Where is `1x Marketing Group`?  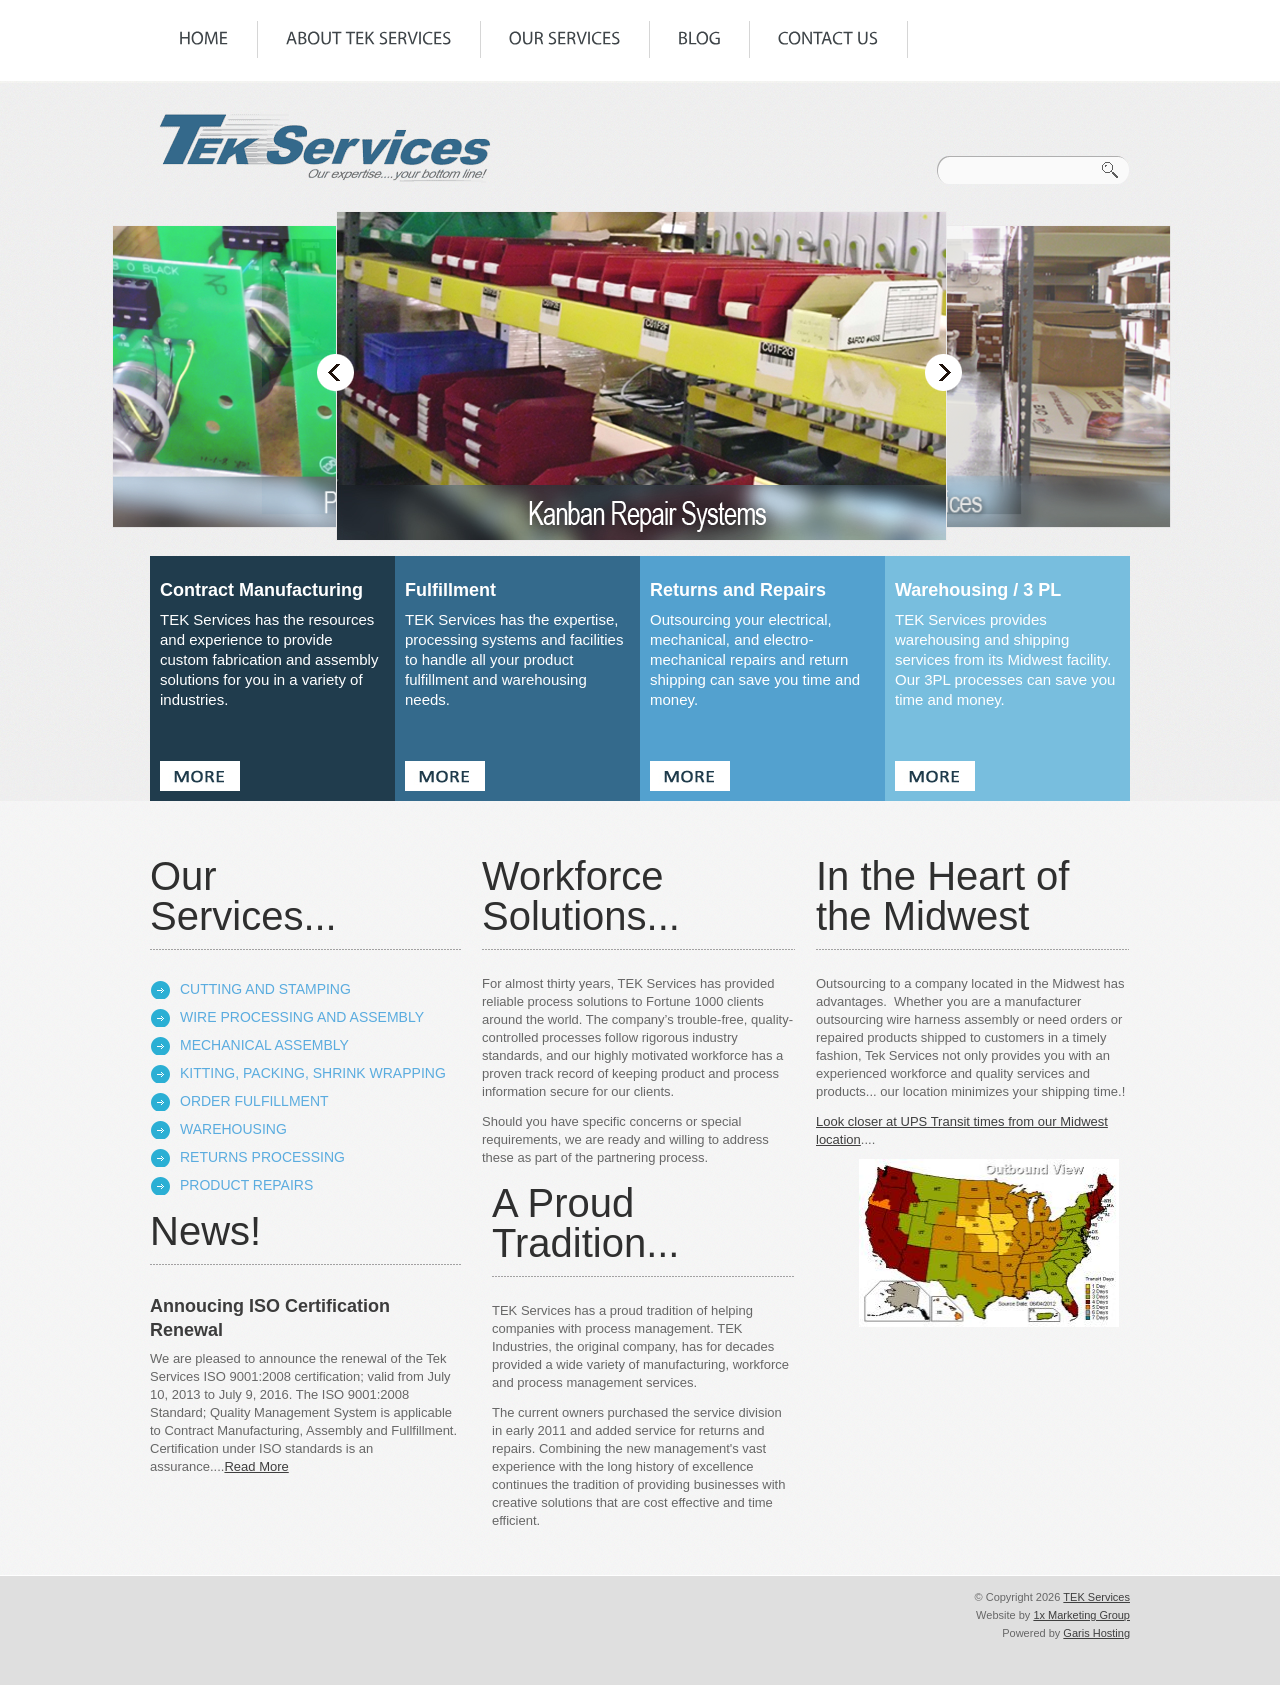
1x Marketing Group is located at coordinates (1081, 1615).